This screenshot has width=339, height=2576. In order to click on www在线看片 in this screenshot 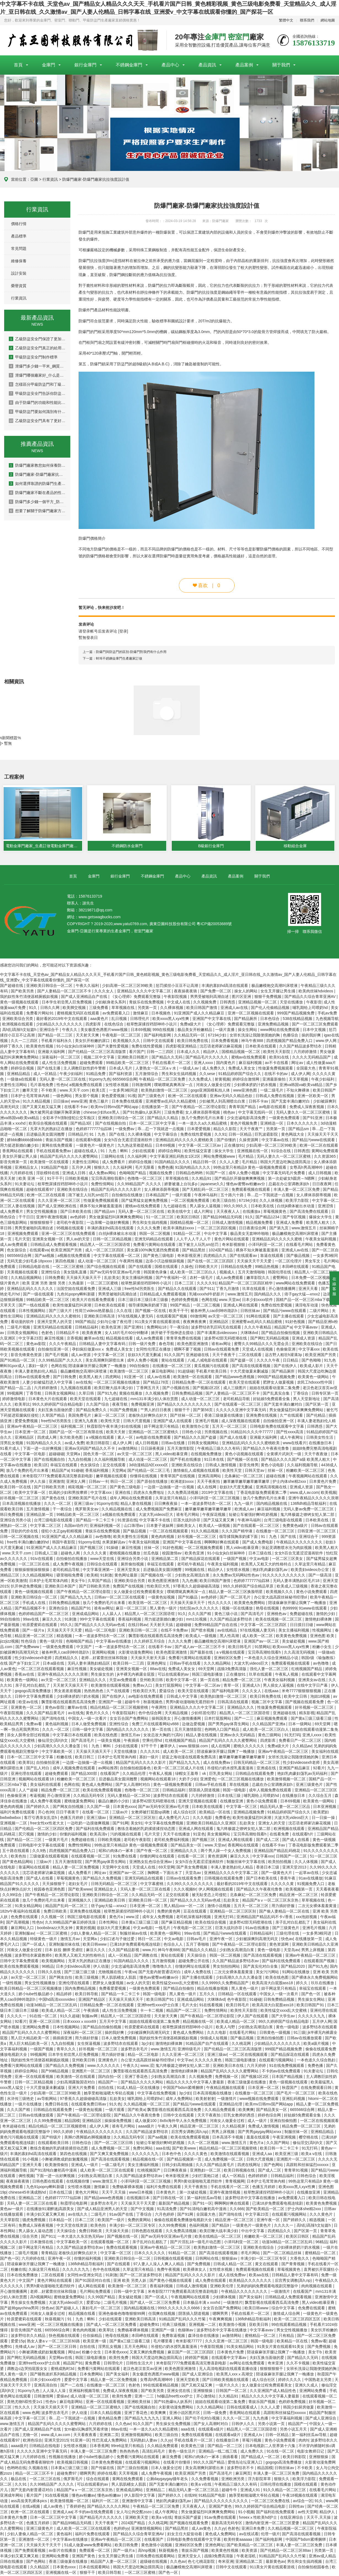, I will do `click(294, 1443)`.